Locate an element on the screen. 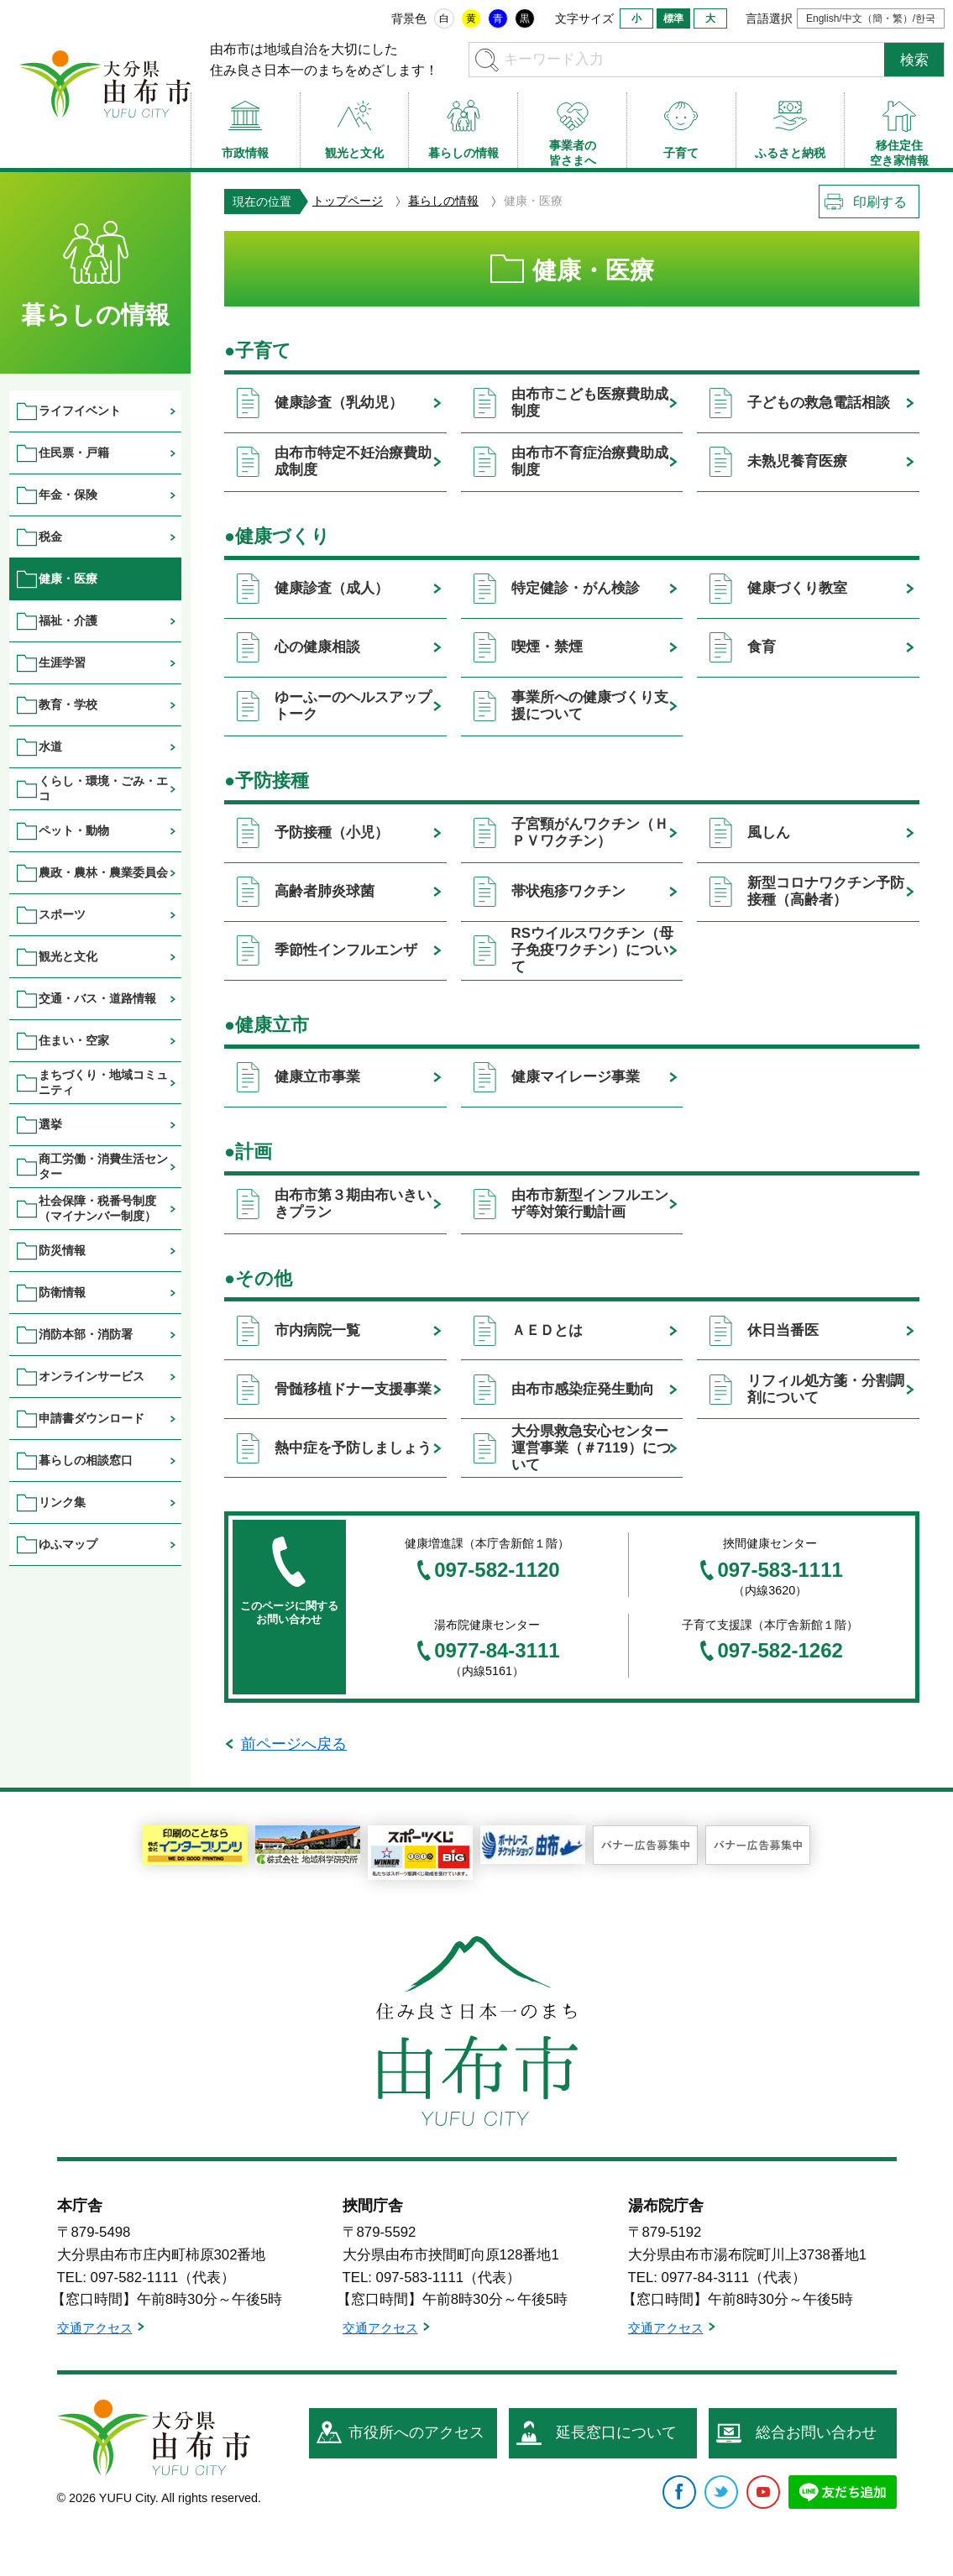  由布市新型インフルエンザ等対策行動計画 is located at coordinates (589, 1203).